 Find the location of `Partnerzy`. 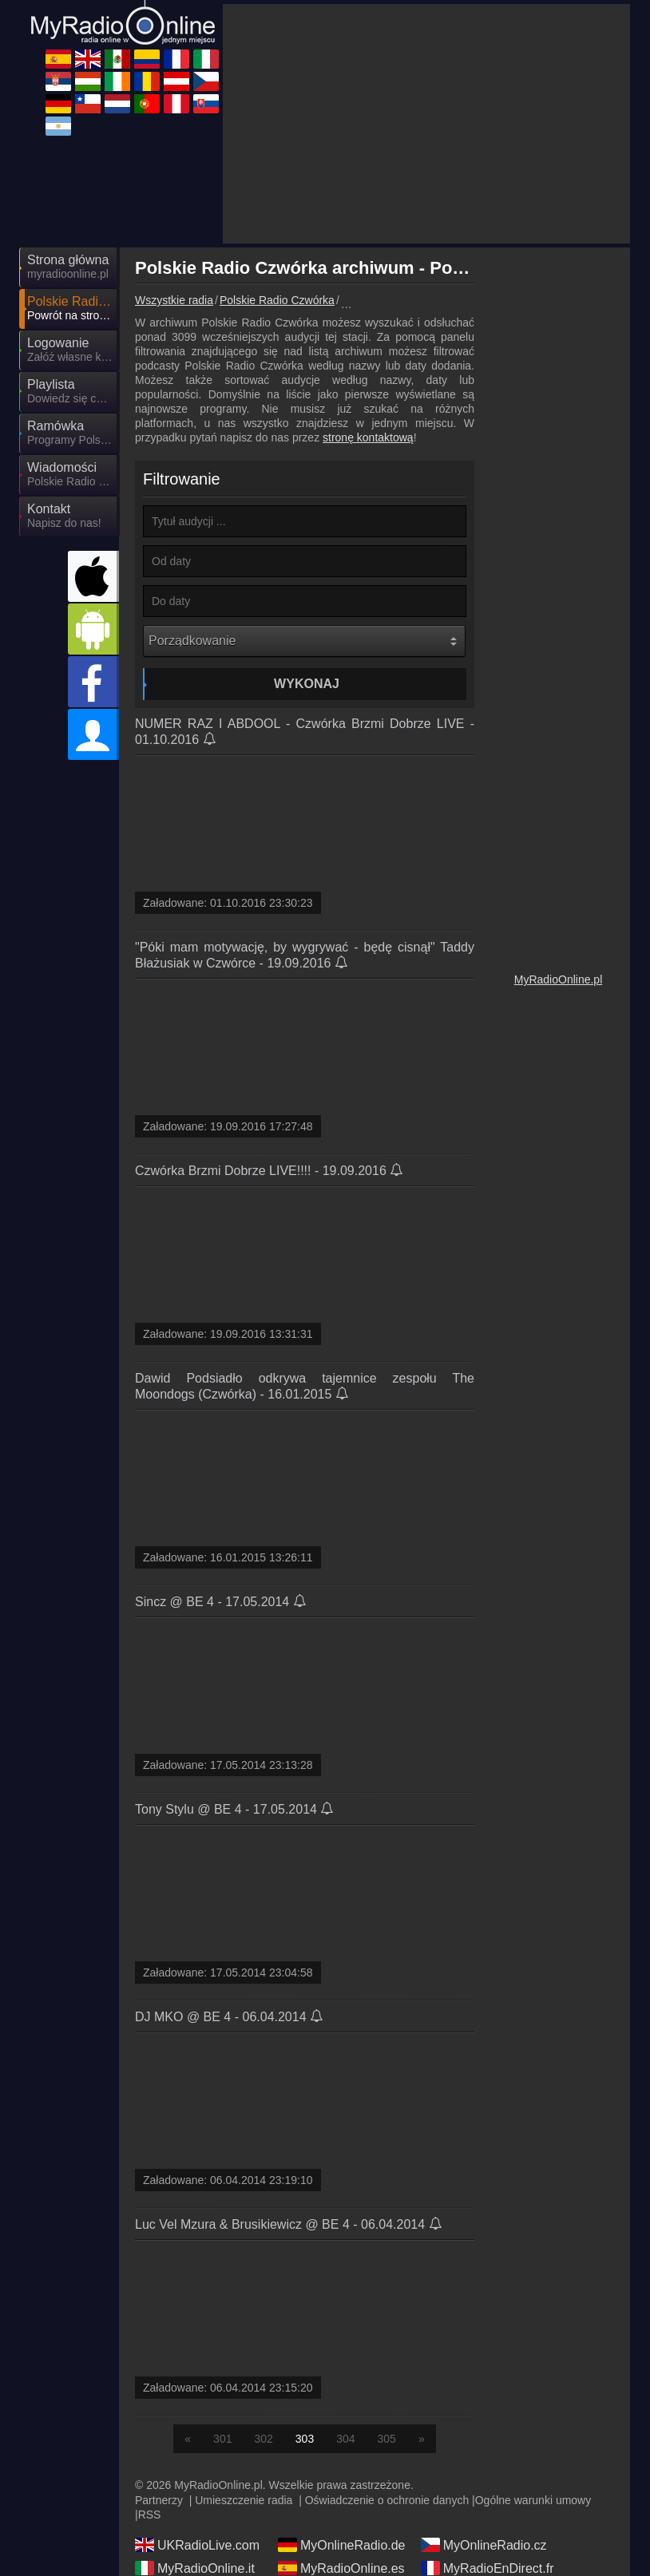

Partnerzy is located at coordinates (159, 2356).